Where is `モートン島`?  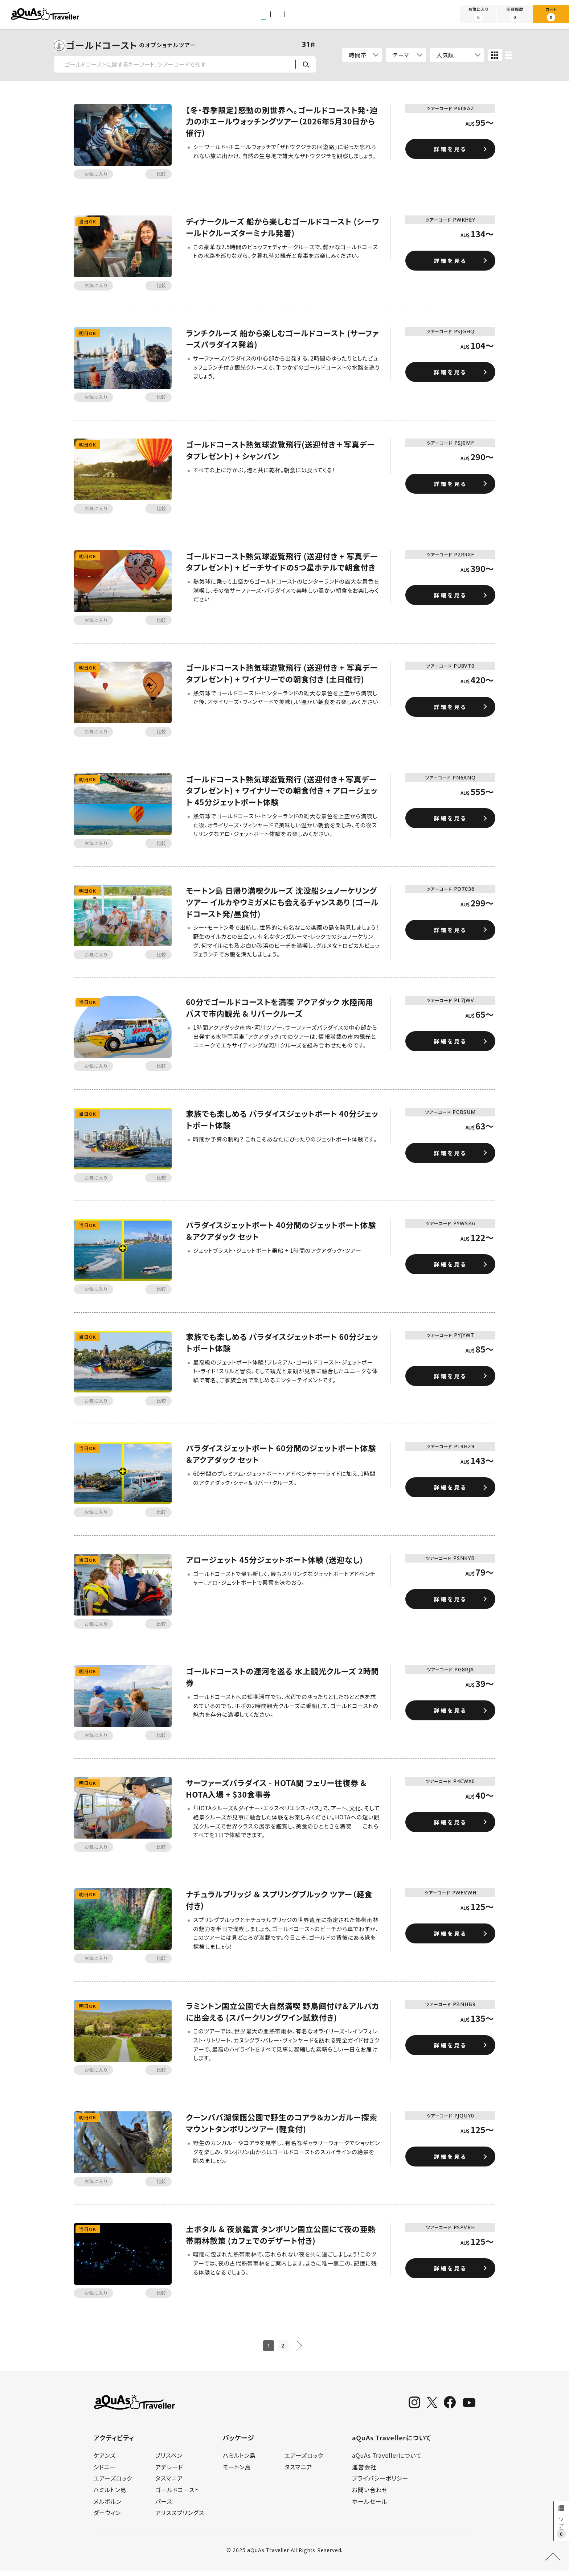 モートン島 is located at coordinates (237, 2472).